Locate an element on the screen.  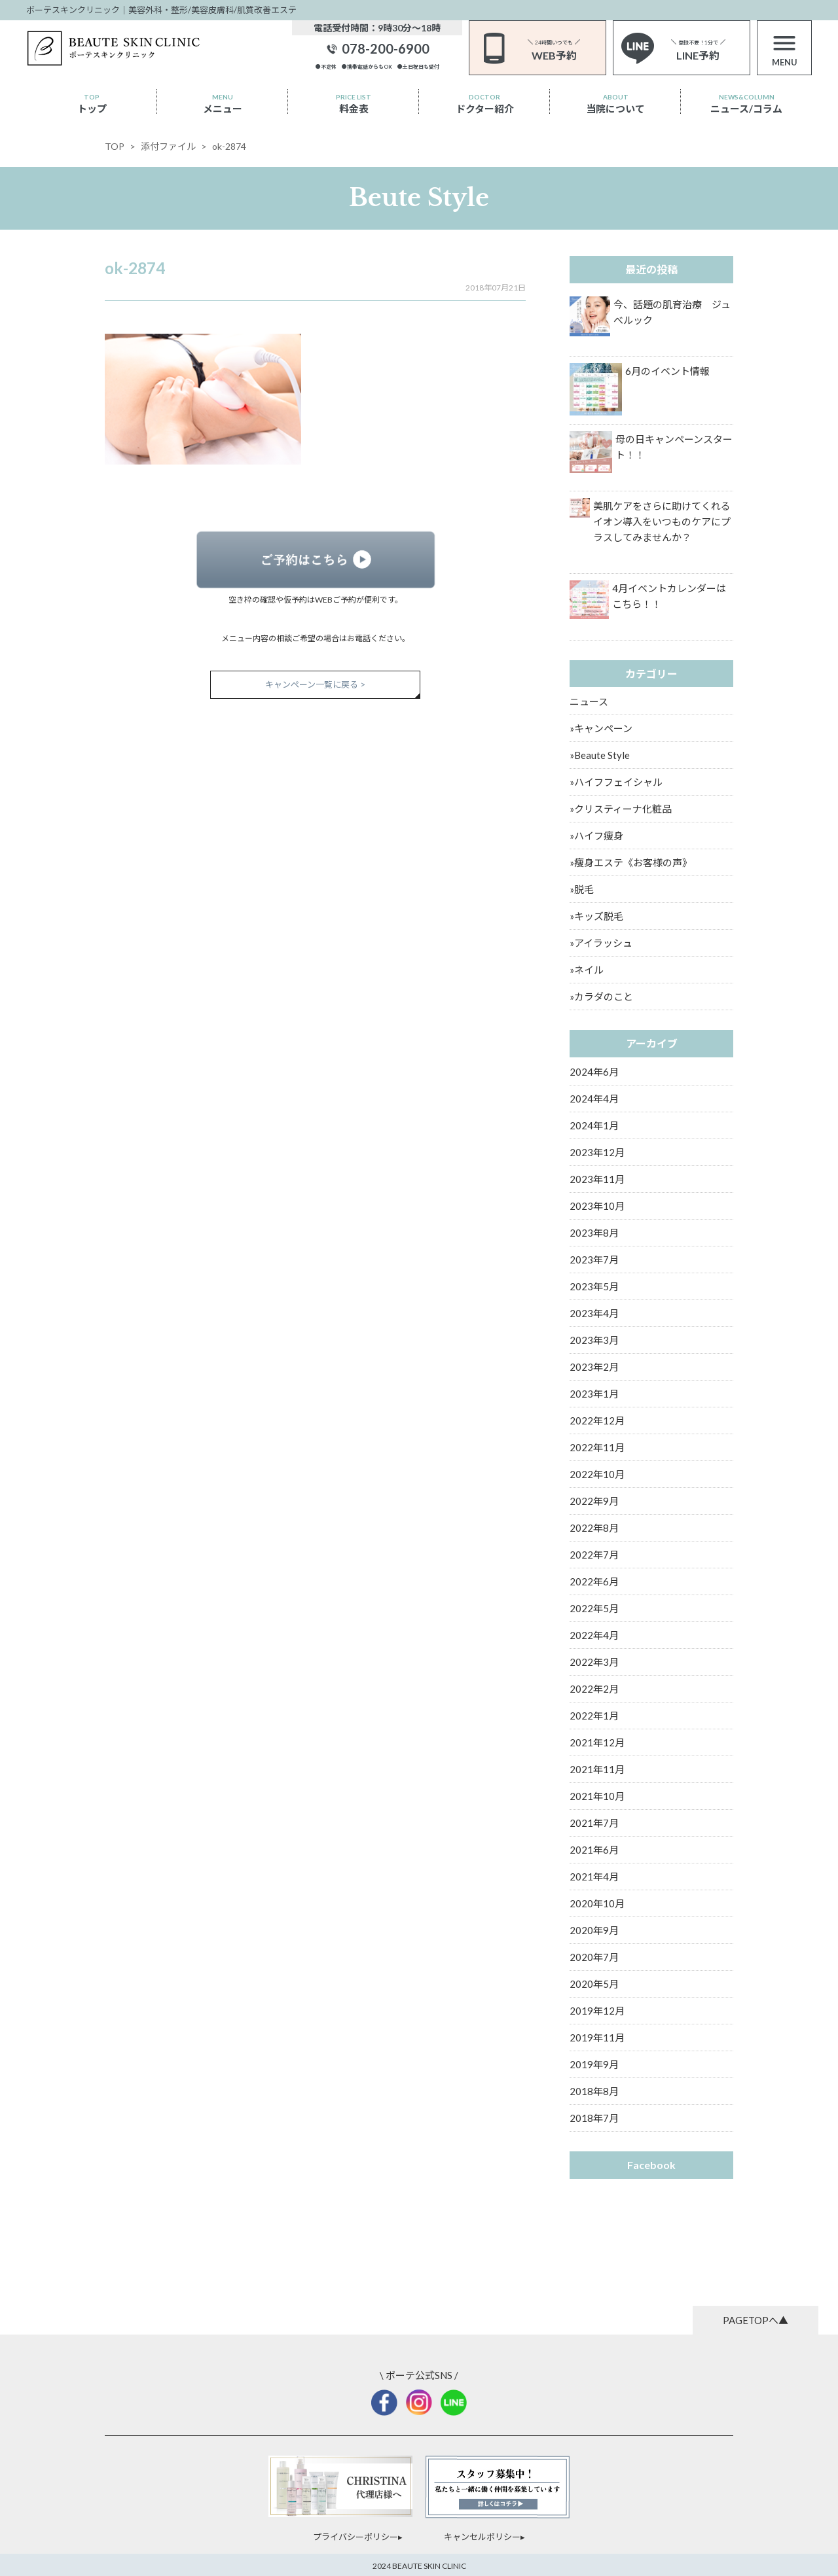
2021年12月 is located at coordinates (597, 1742).